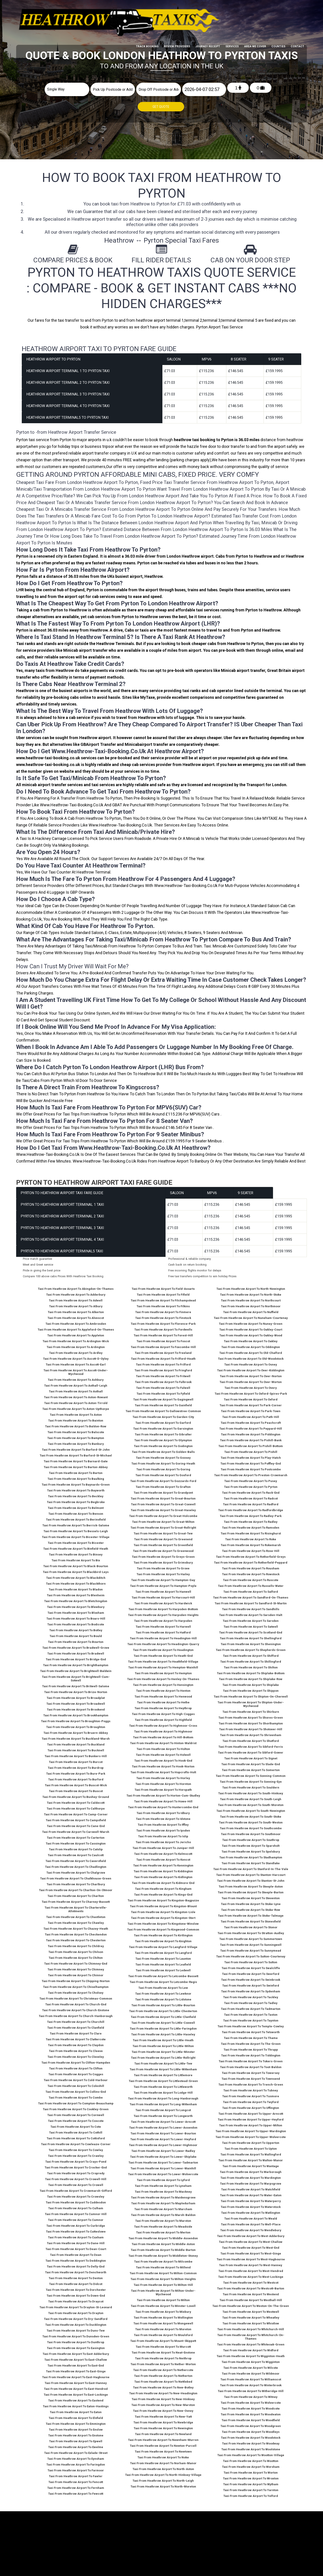  What do you see at coordinates (76, 1350) in the screenshot?
I see `Taxi From Heathrow Airport To Ardley` at bounding box center [76, 1350].